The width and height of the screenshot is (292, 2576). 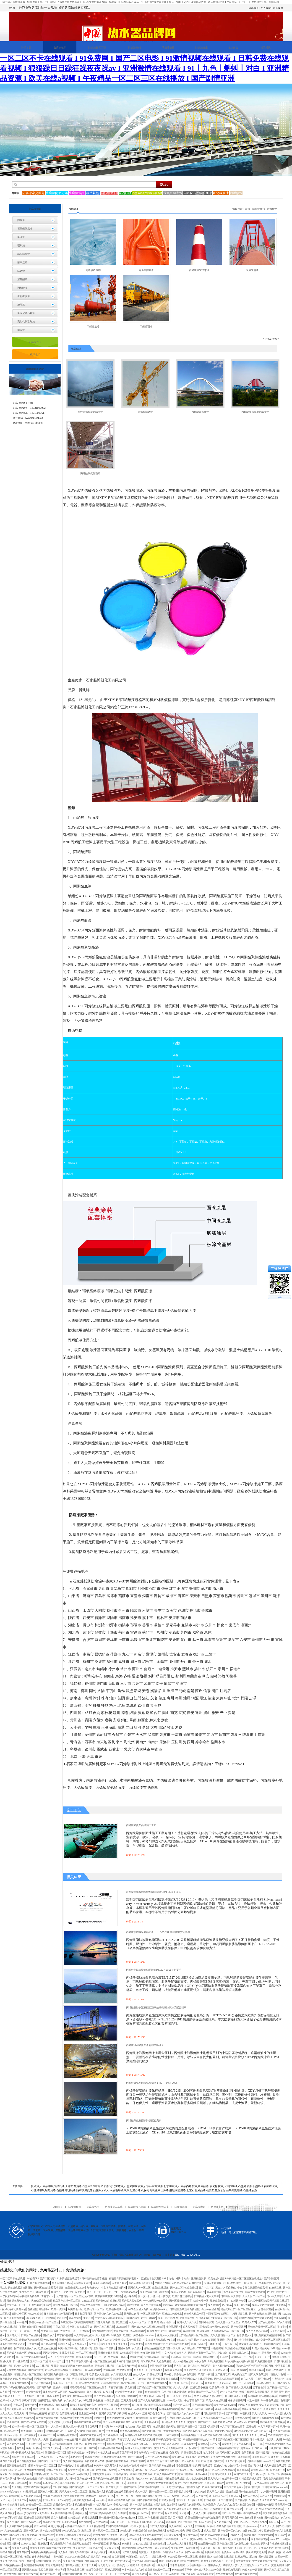 I want to click on 国产永久在线观看, so click(x=14, y=2318).